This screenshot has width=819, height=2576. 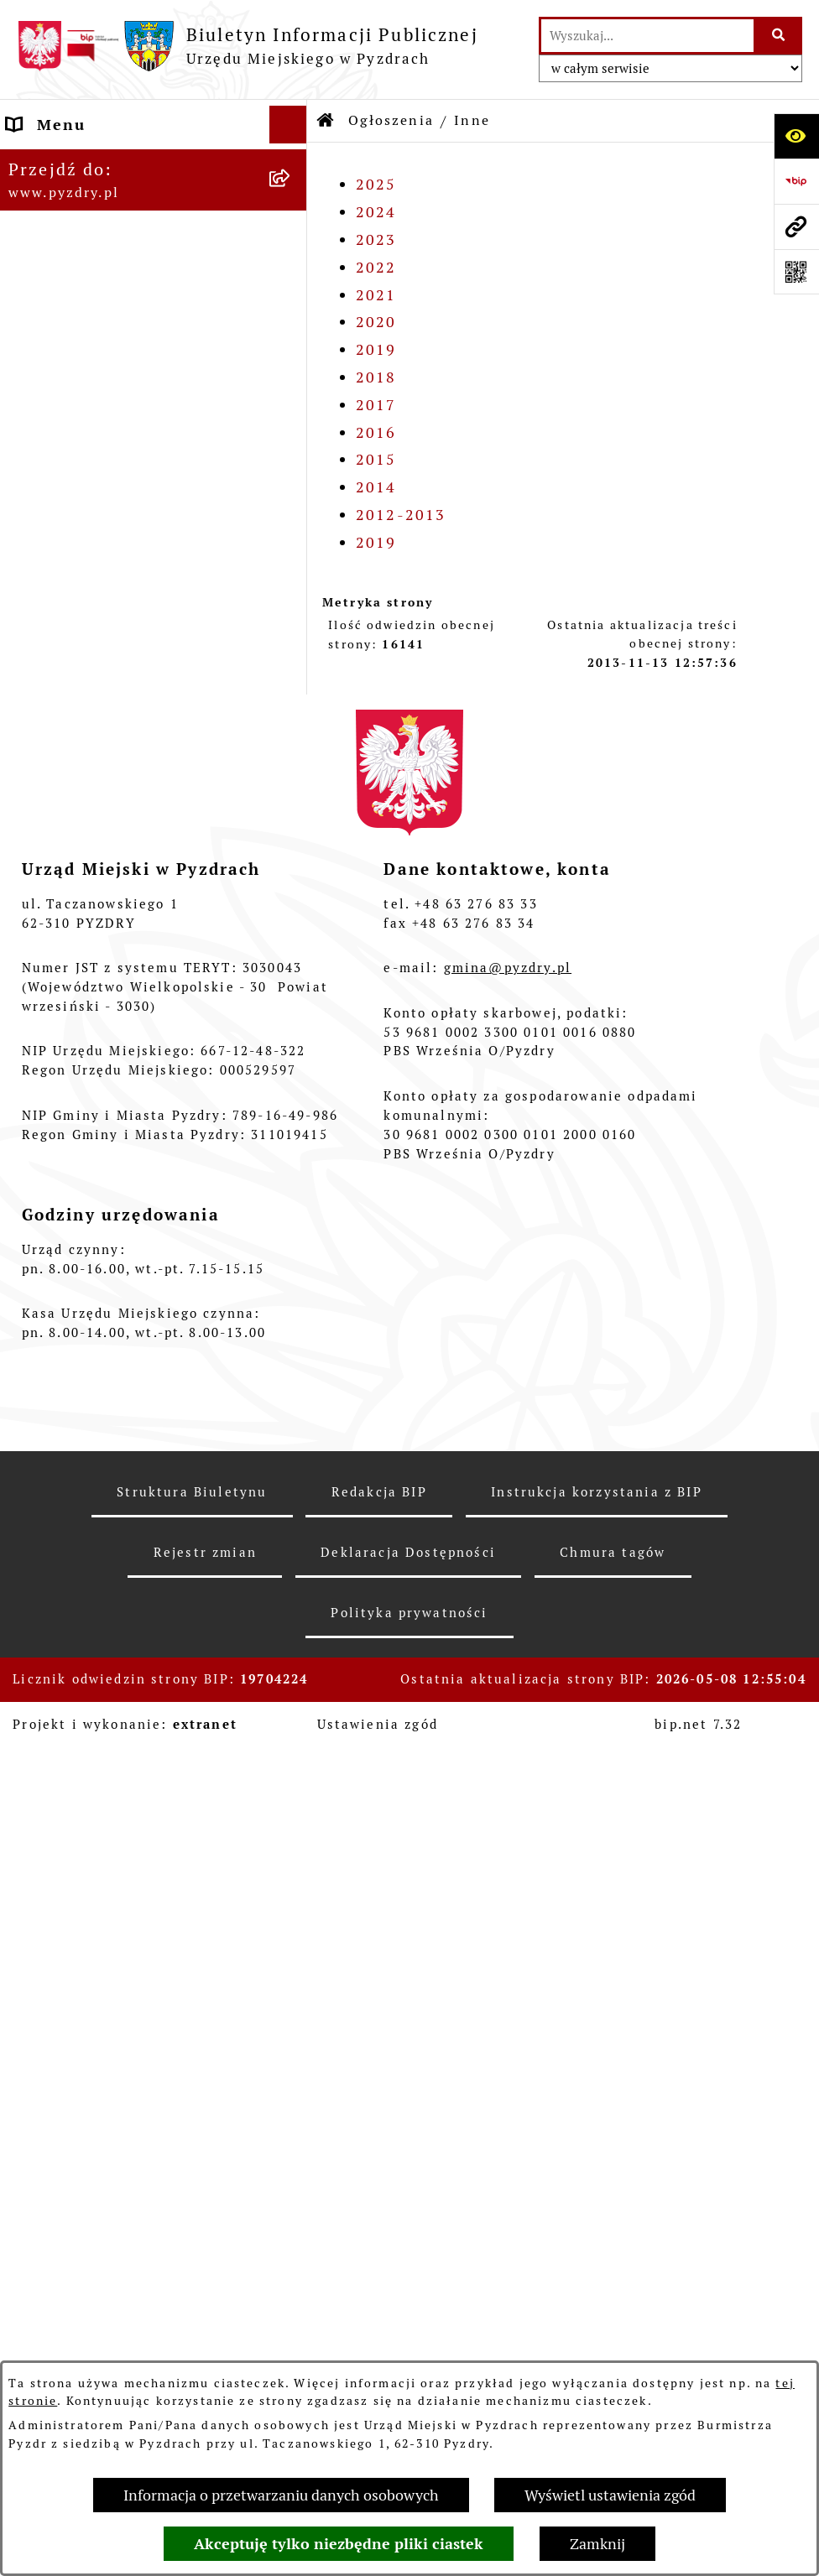 I want to click on [rozwiń: Obsługa interesanta], so click(x=292, y=298).